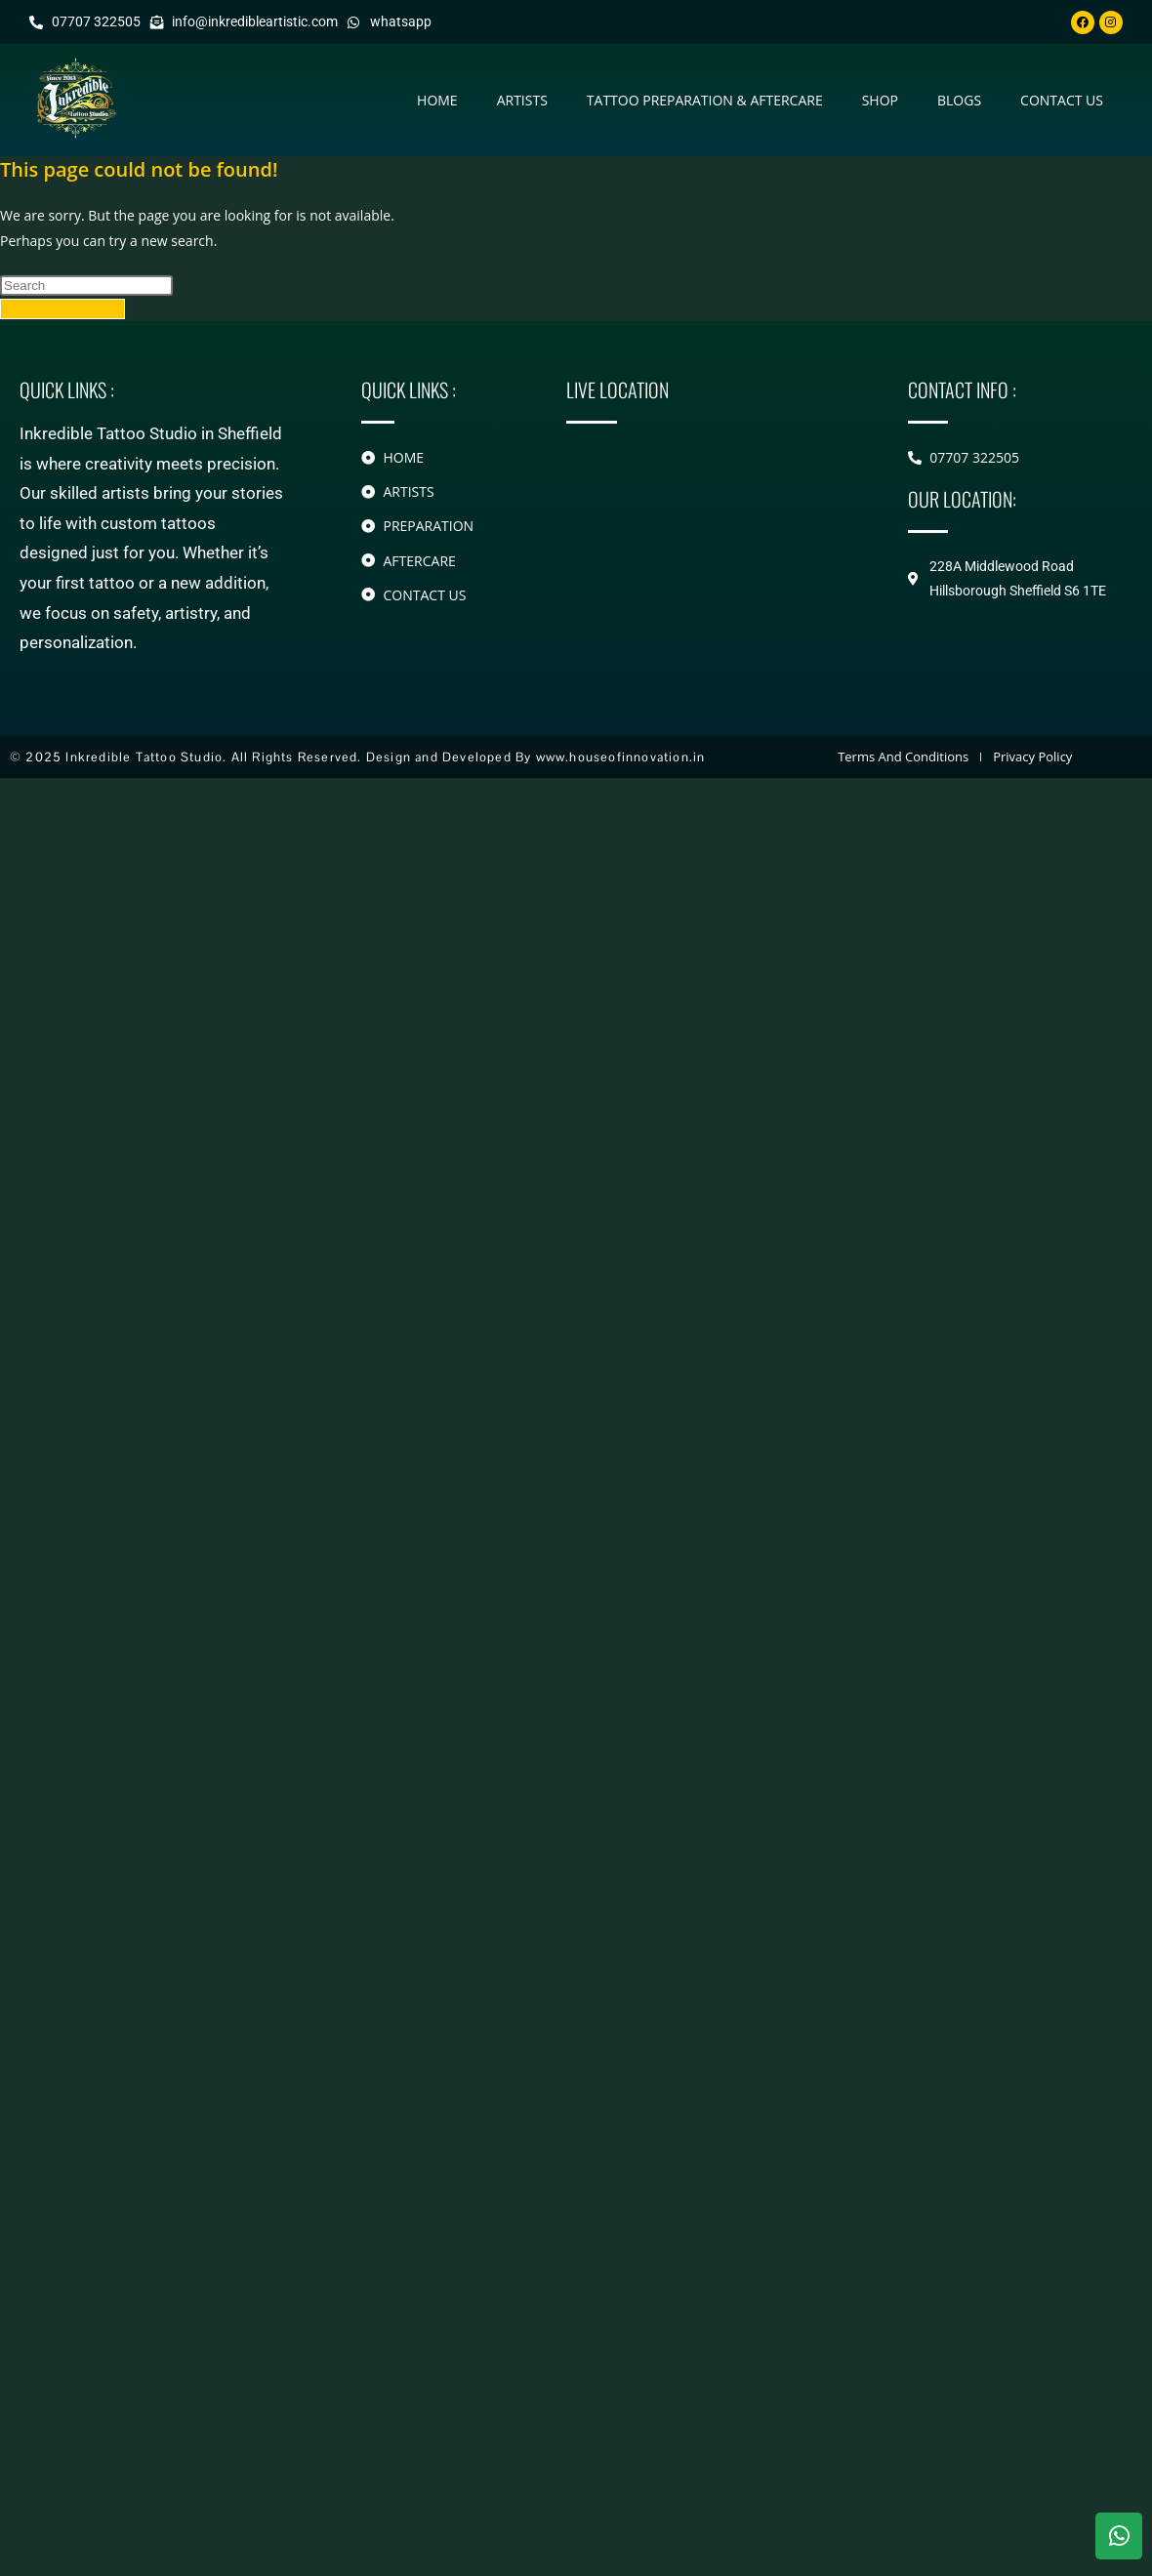  I want to click on Blogs, so click(959, 100).